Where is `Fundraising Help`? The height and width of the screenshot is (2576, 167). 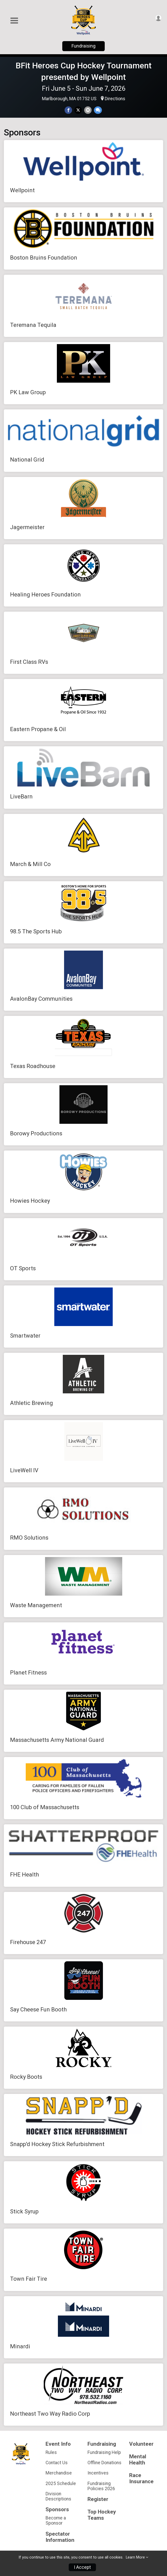 Fundraising Help is located at coordinates (104, 2452).